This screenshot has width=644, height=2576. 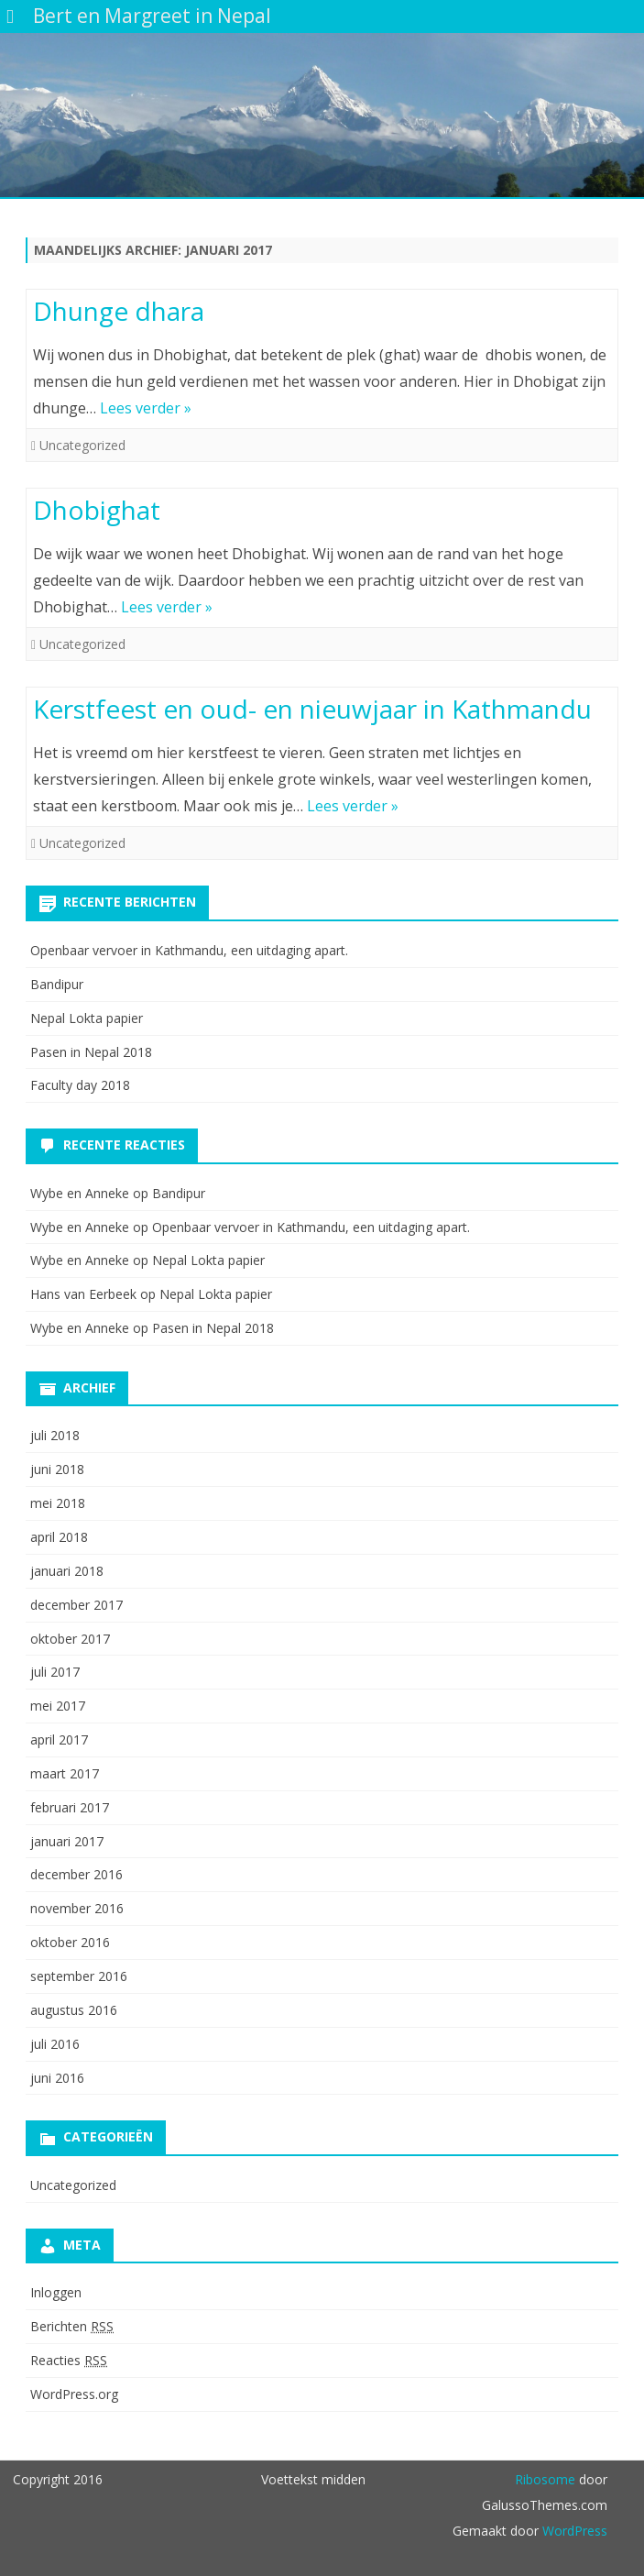 I want to click on januari 2017, so click(x=67, y=1841).